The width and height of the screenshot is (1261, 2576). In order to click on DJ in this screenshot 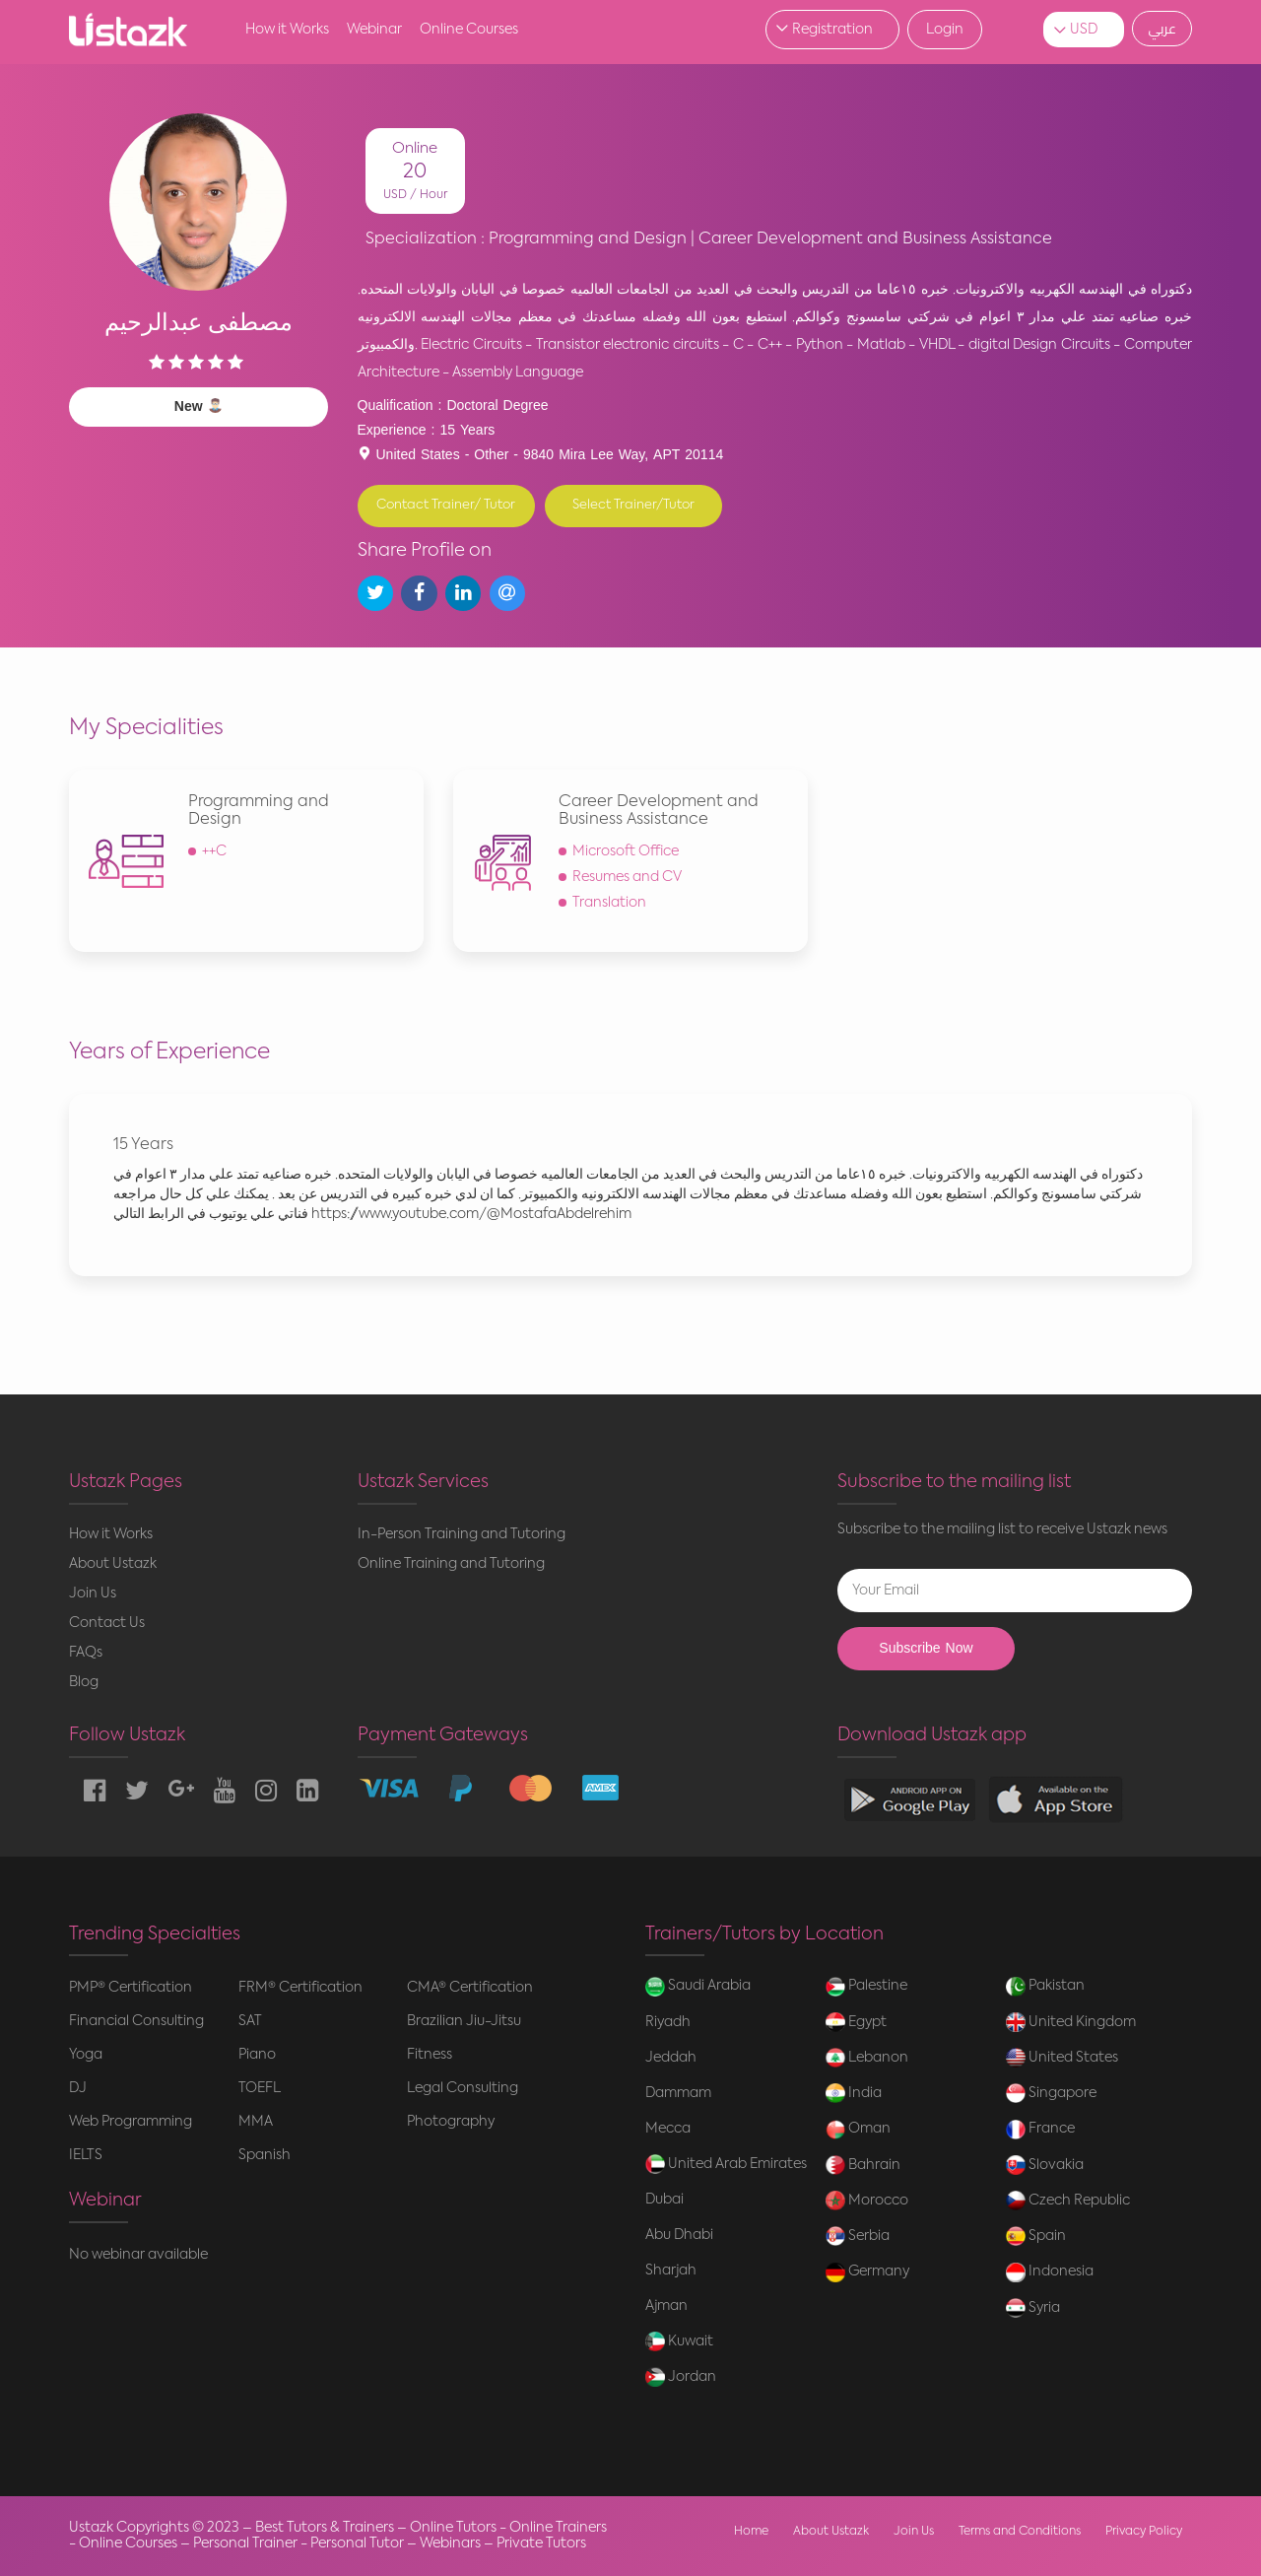, I will do `click(78, 2088)`.